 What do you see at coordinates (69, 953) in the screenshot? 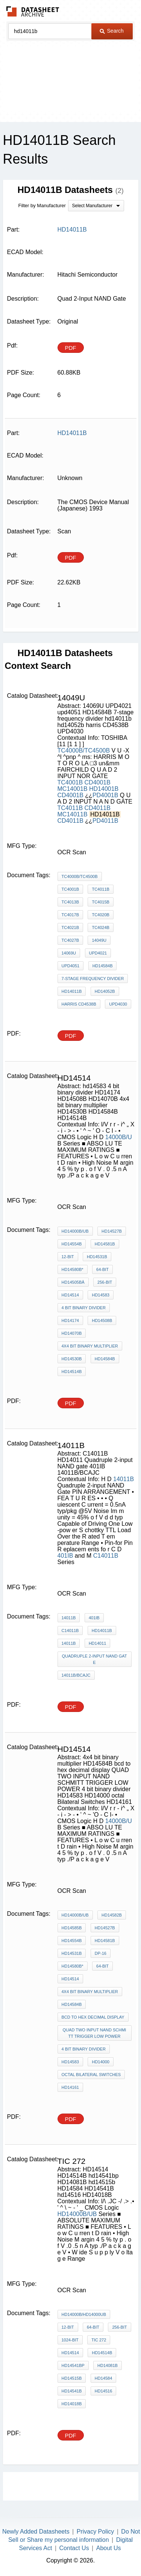
I see `14069U` at bounding box center [69, 953].